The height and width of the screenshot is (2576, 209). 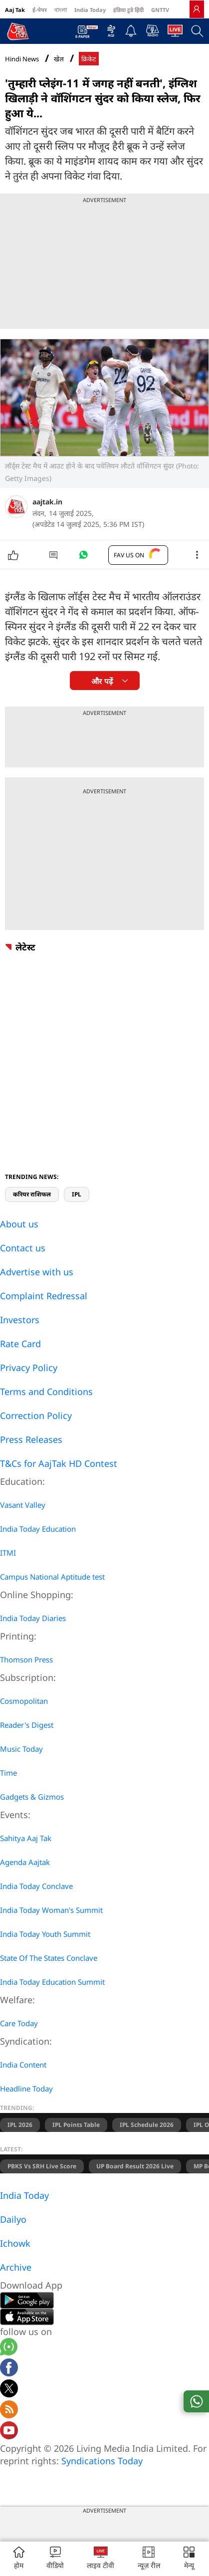 I want to click on State Of The States Conclave, so click(x=48, y=1958).